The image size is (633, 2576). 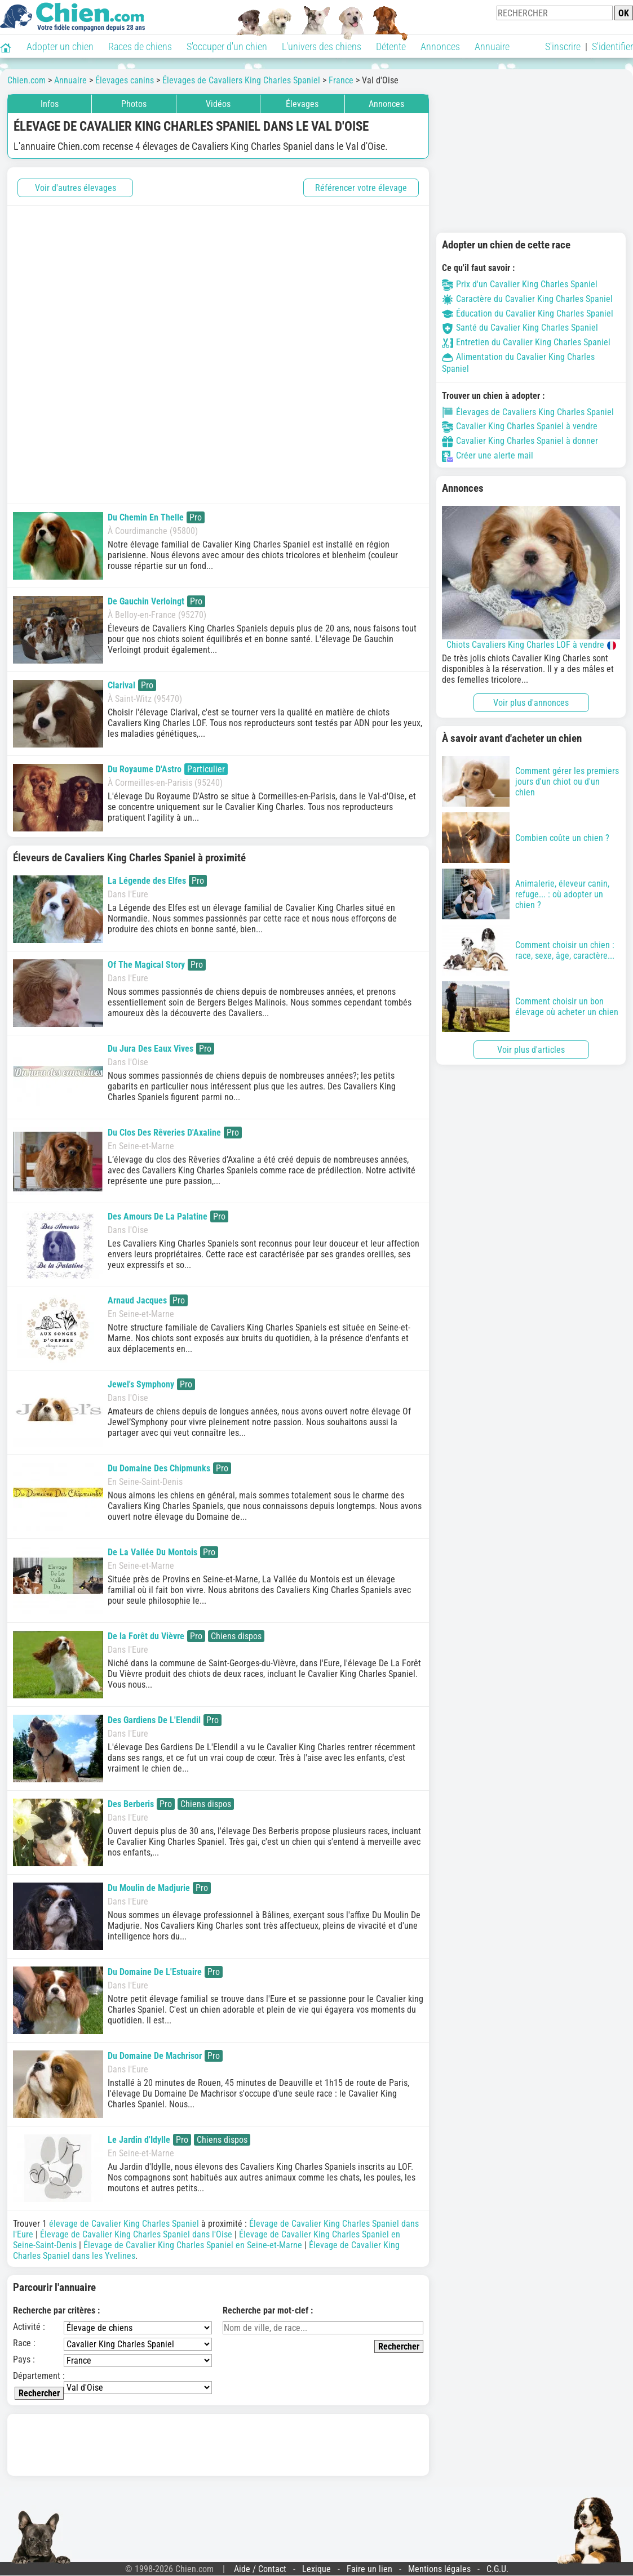 What do you see at coordinates (218, 104) in the screenshot?
I see `Vidéos` at bounding box center [218, 104].